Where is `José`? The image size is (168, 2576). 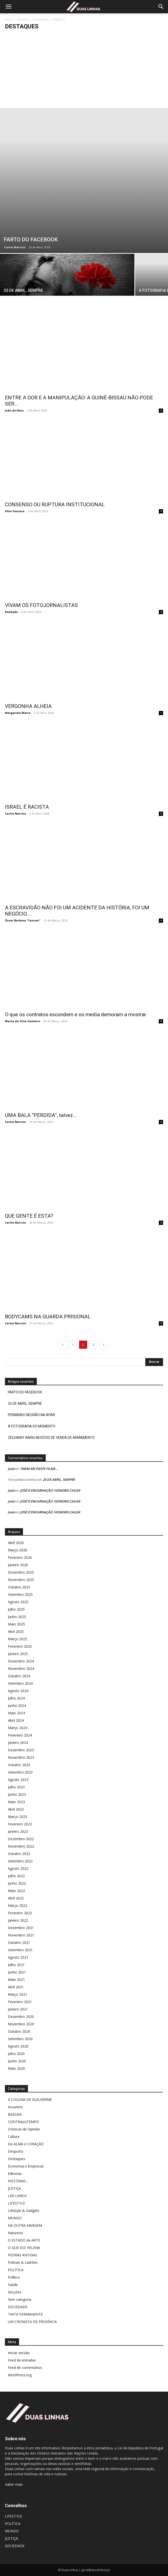
José is located at coordinates (11, 1468).